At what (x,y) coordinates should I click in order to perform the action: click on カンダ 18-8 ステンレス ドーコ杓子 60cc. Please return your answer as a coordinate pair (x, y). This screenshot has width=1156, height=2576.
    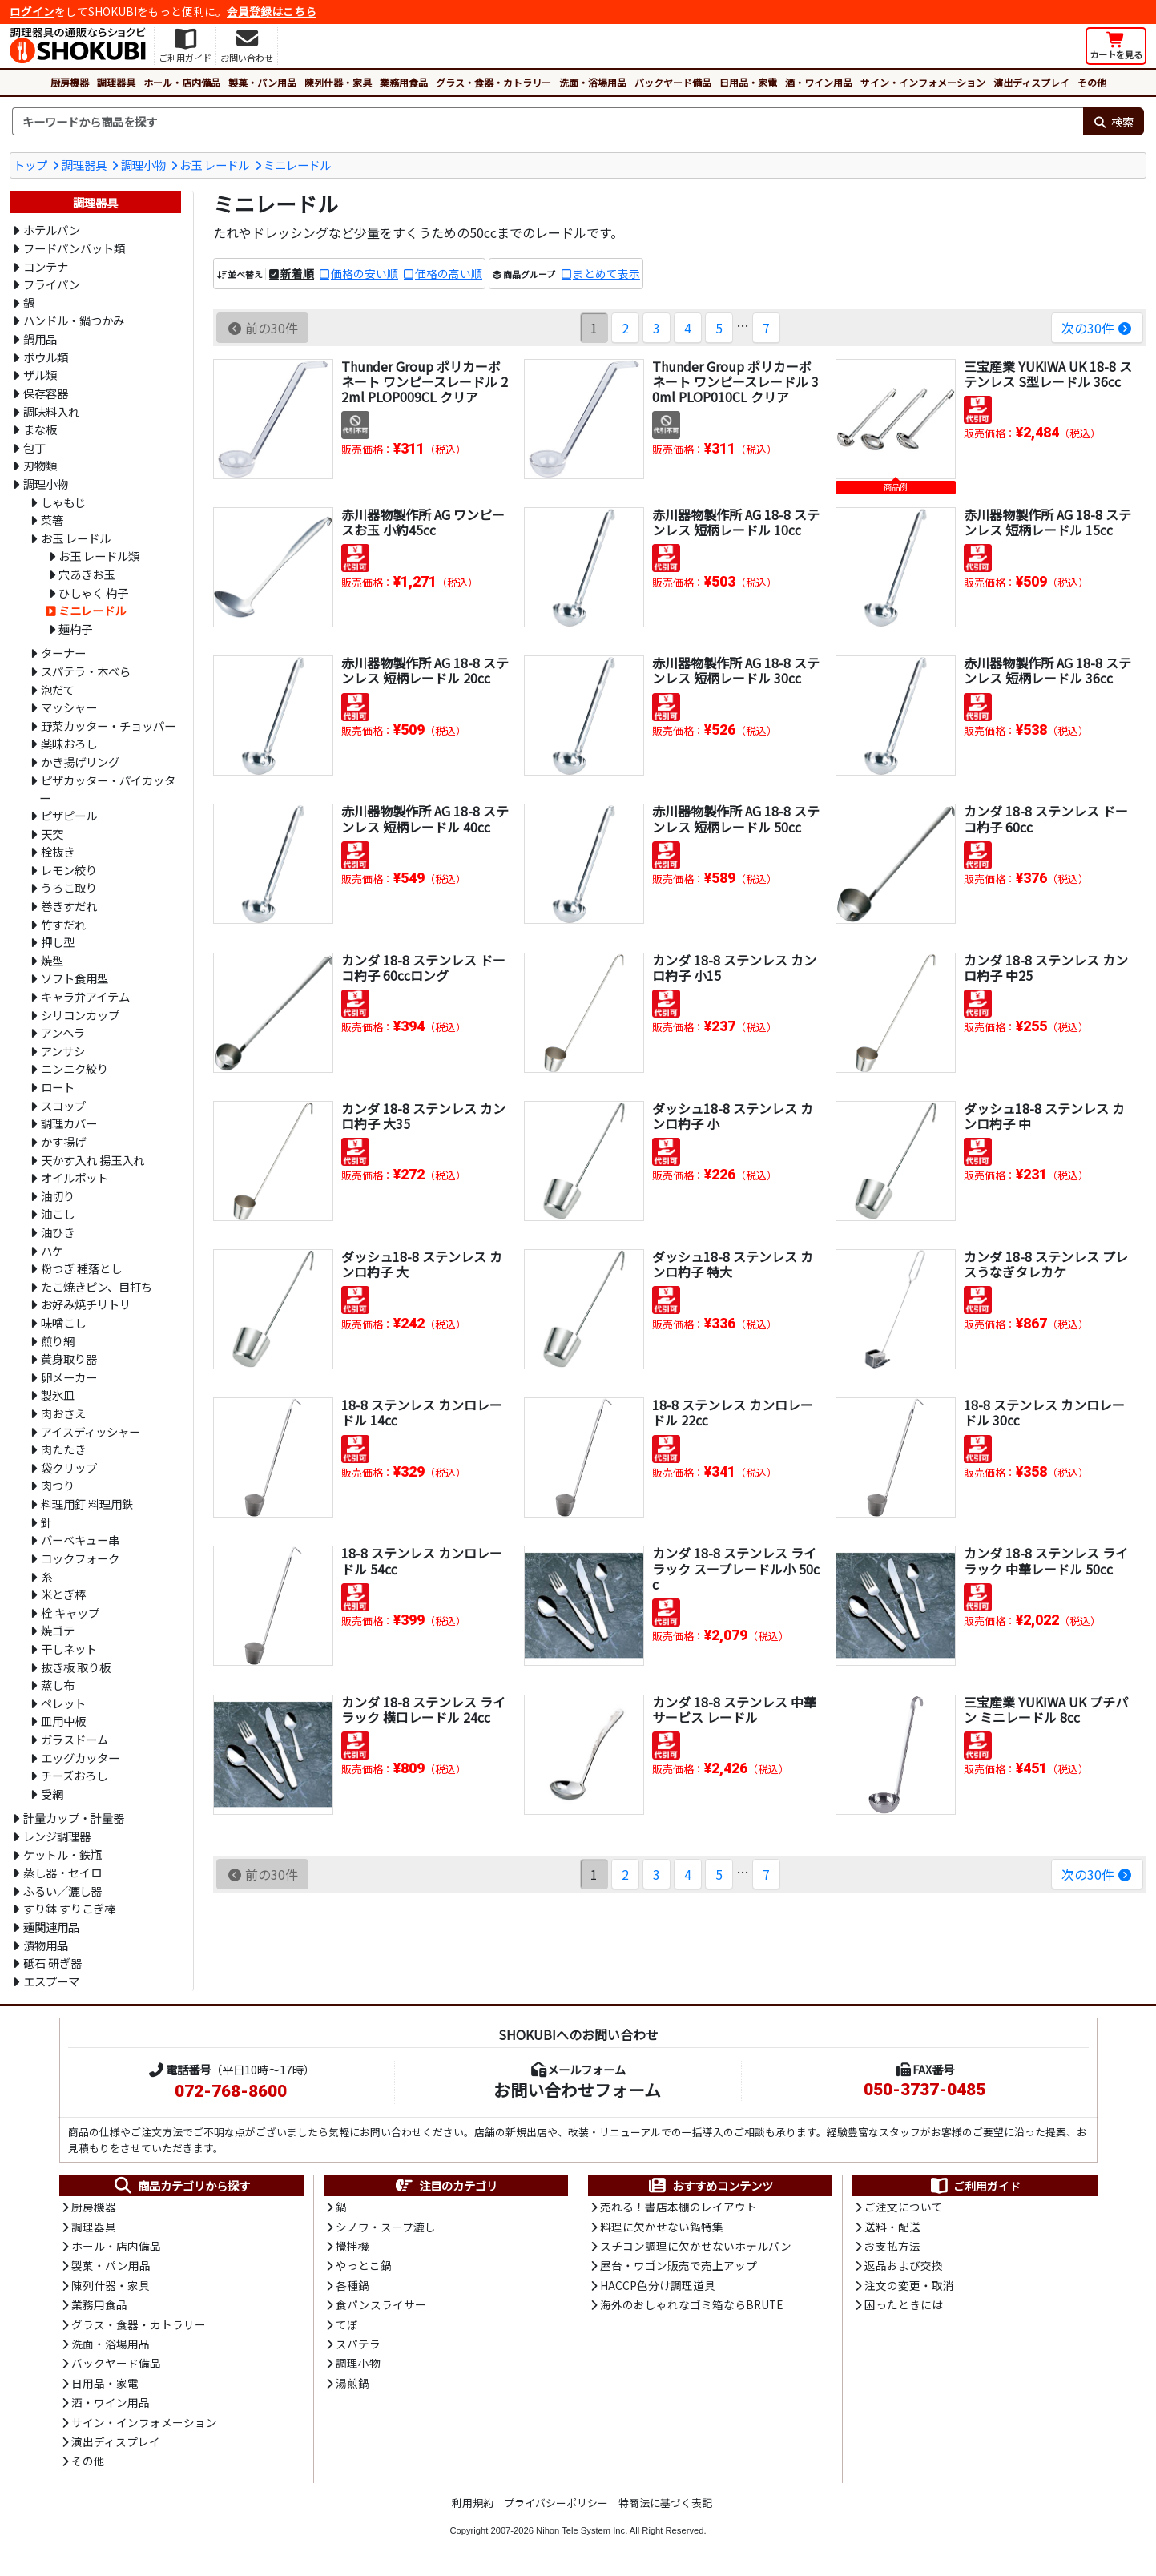
    Looking at the image, I should click on (1046, 818).